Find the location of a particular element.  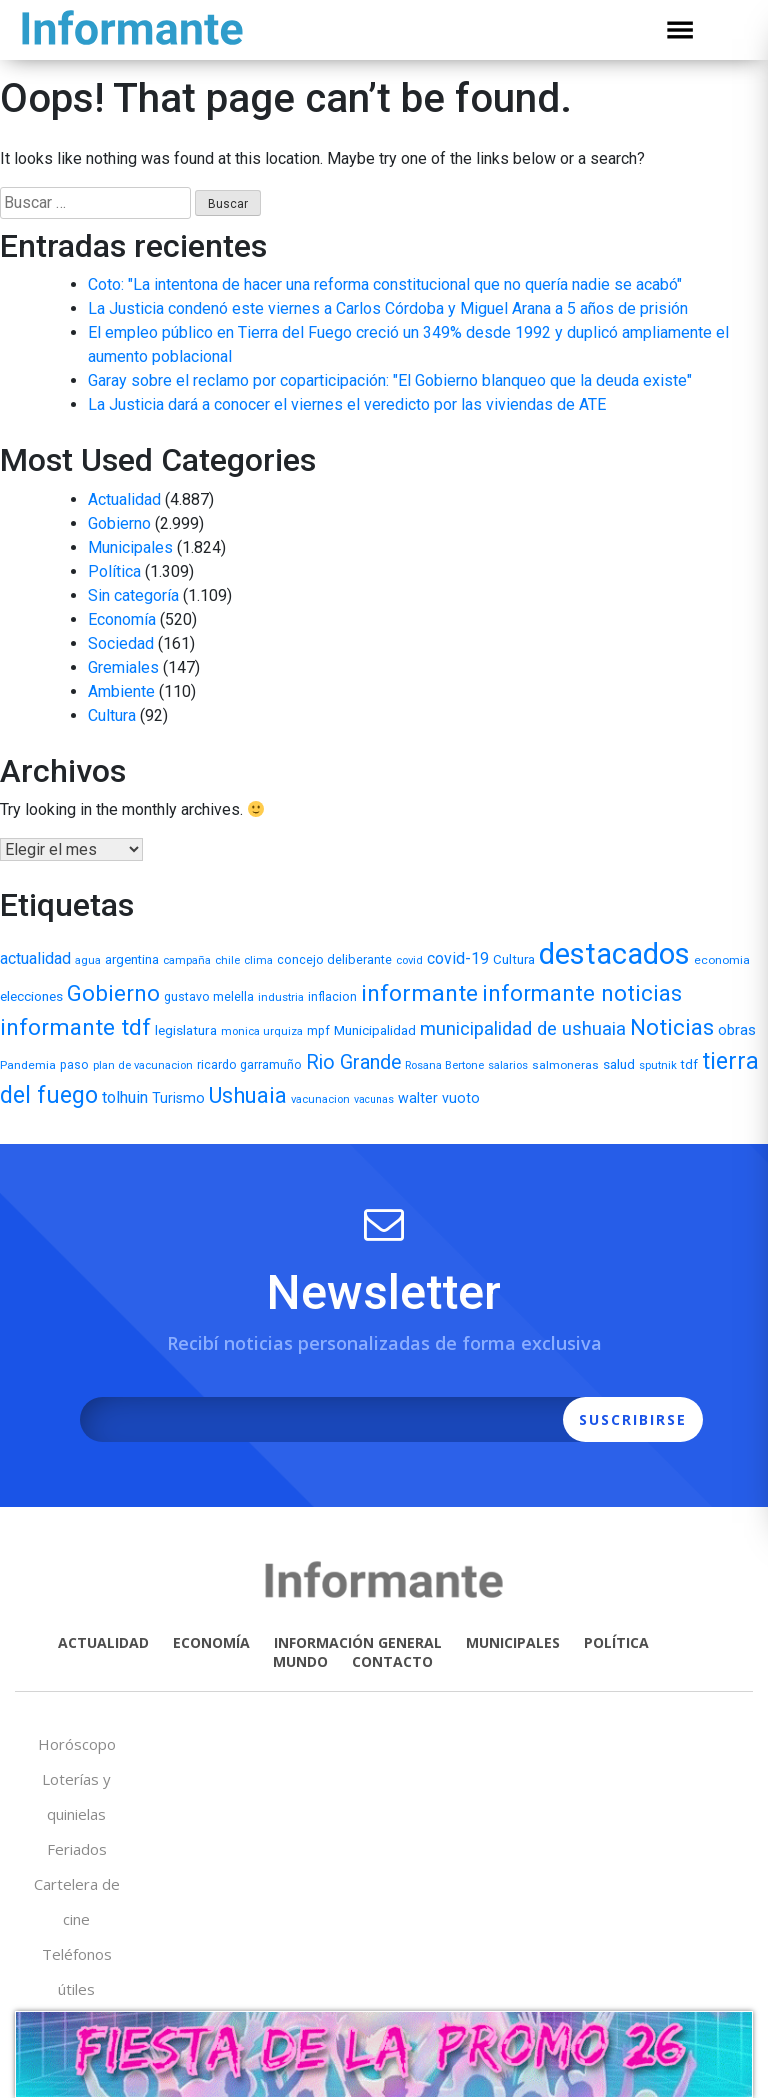

informante tdf [informante tdf (166 elementos)] is located at coordinates (75, 1027).